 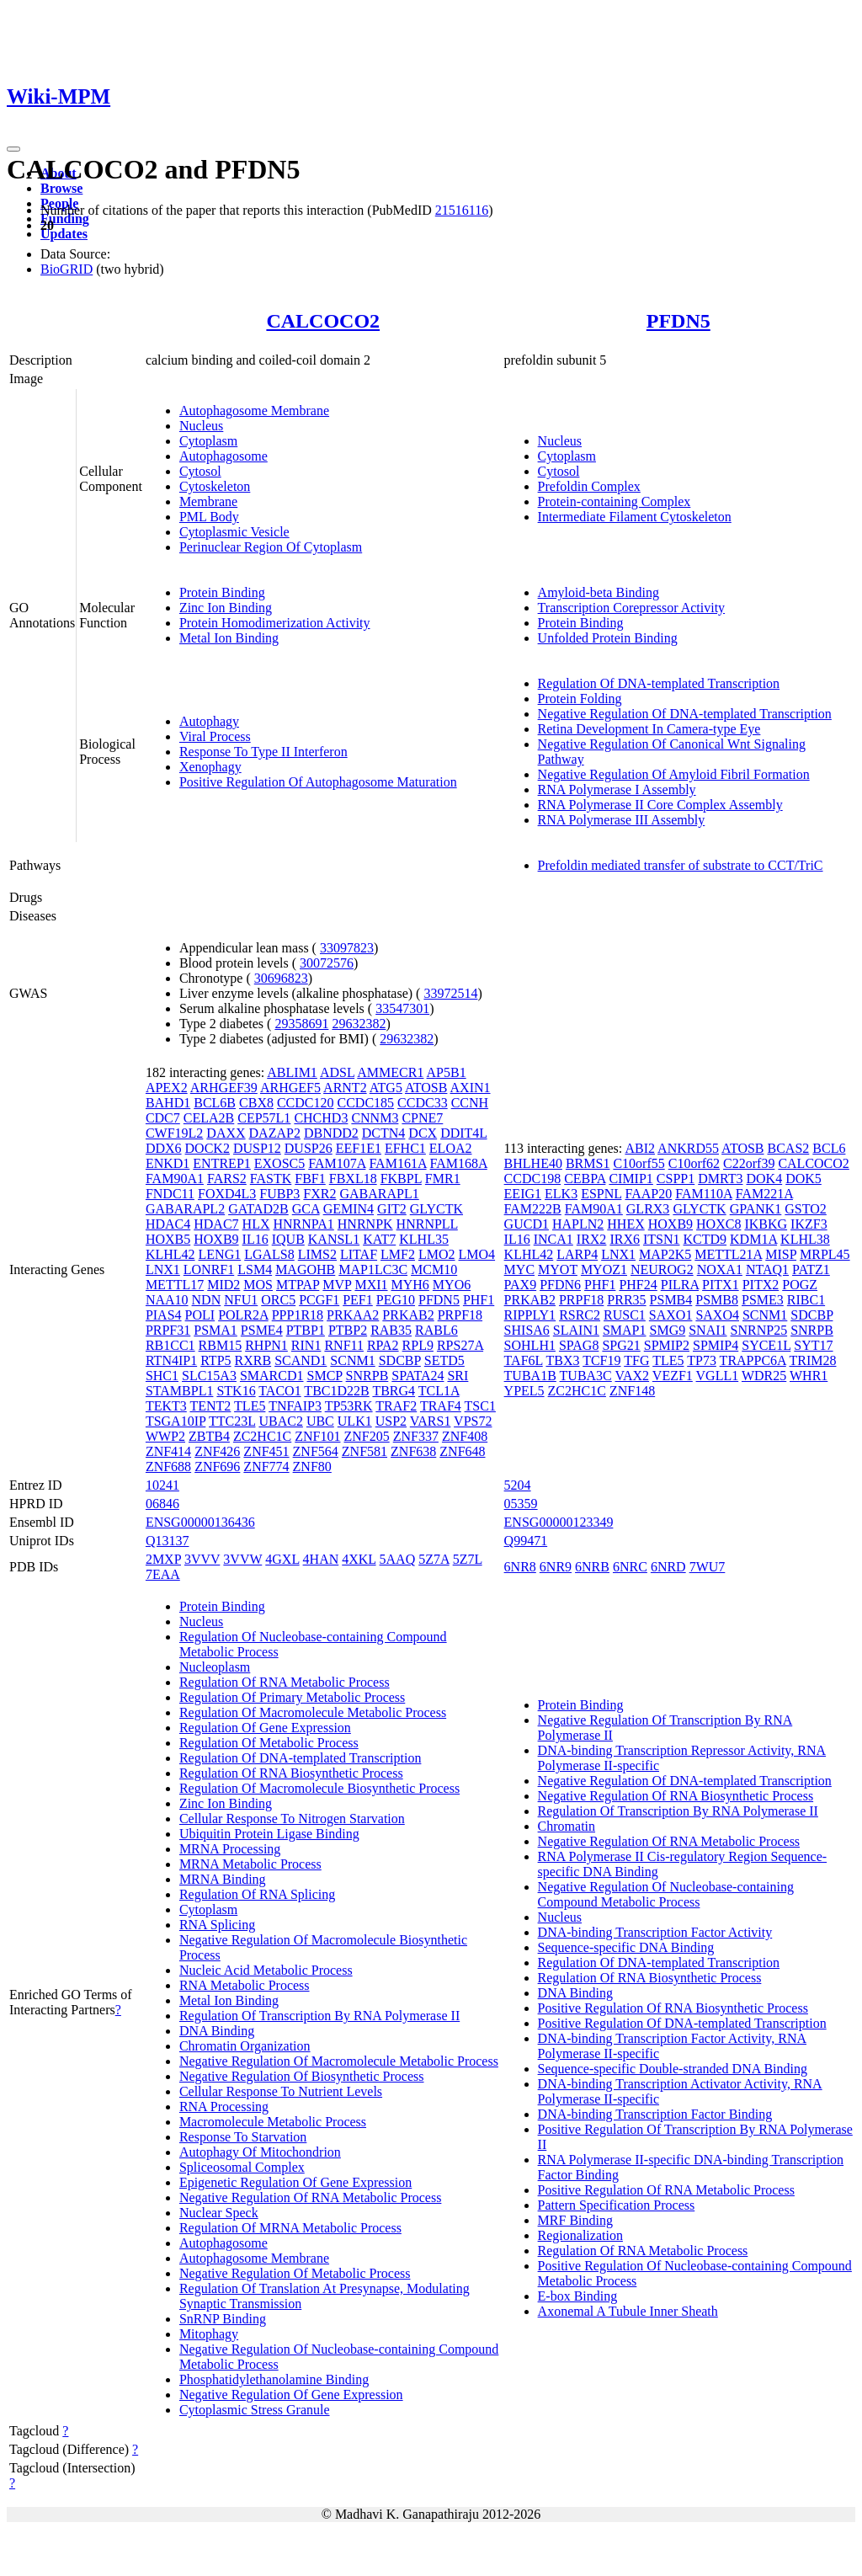 I want to click on VARS1, so click(x=430, y=1421).